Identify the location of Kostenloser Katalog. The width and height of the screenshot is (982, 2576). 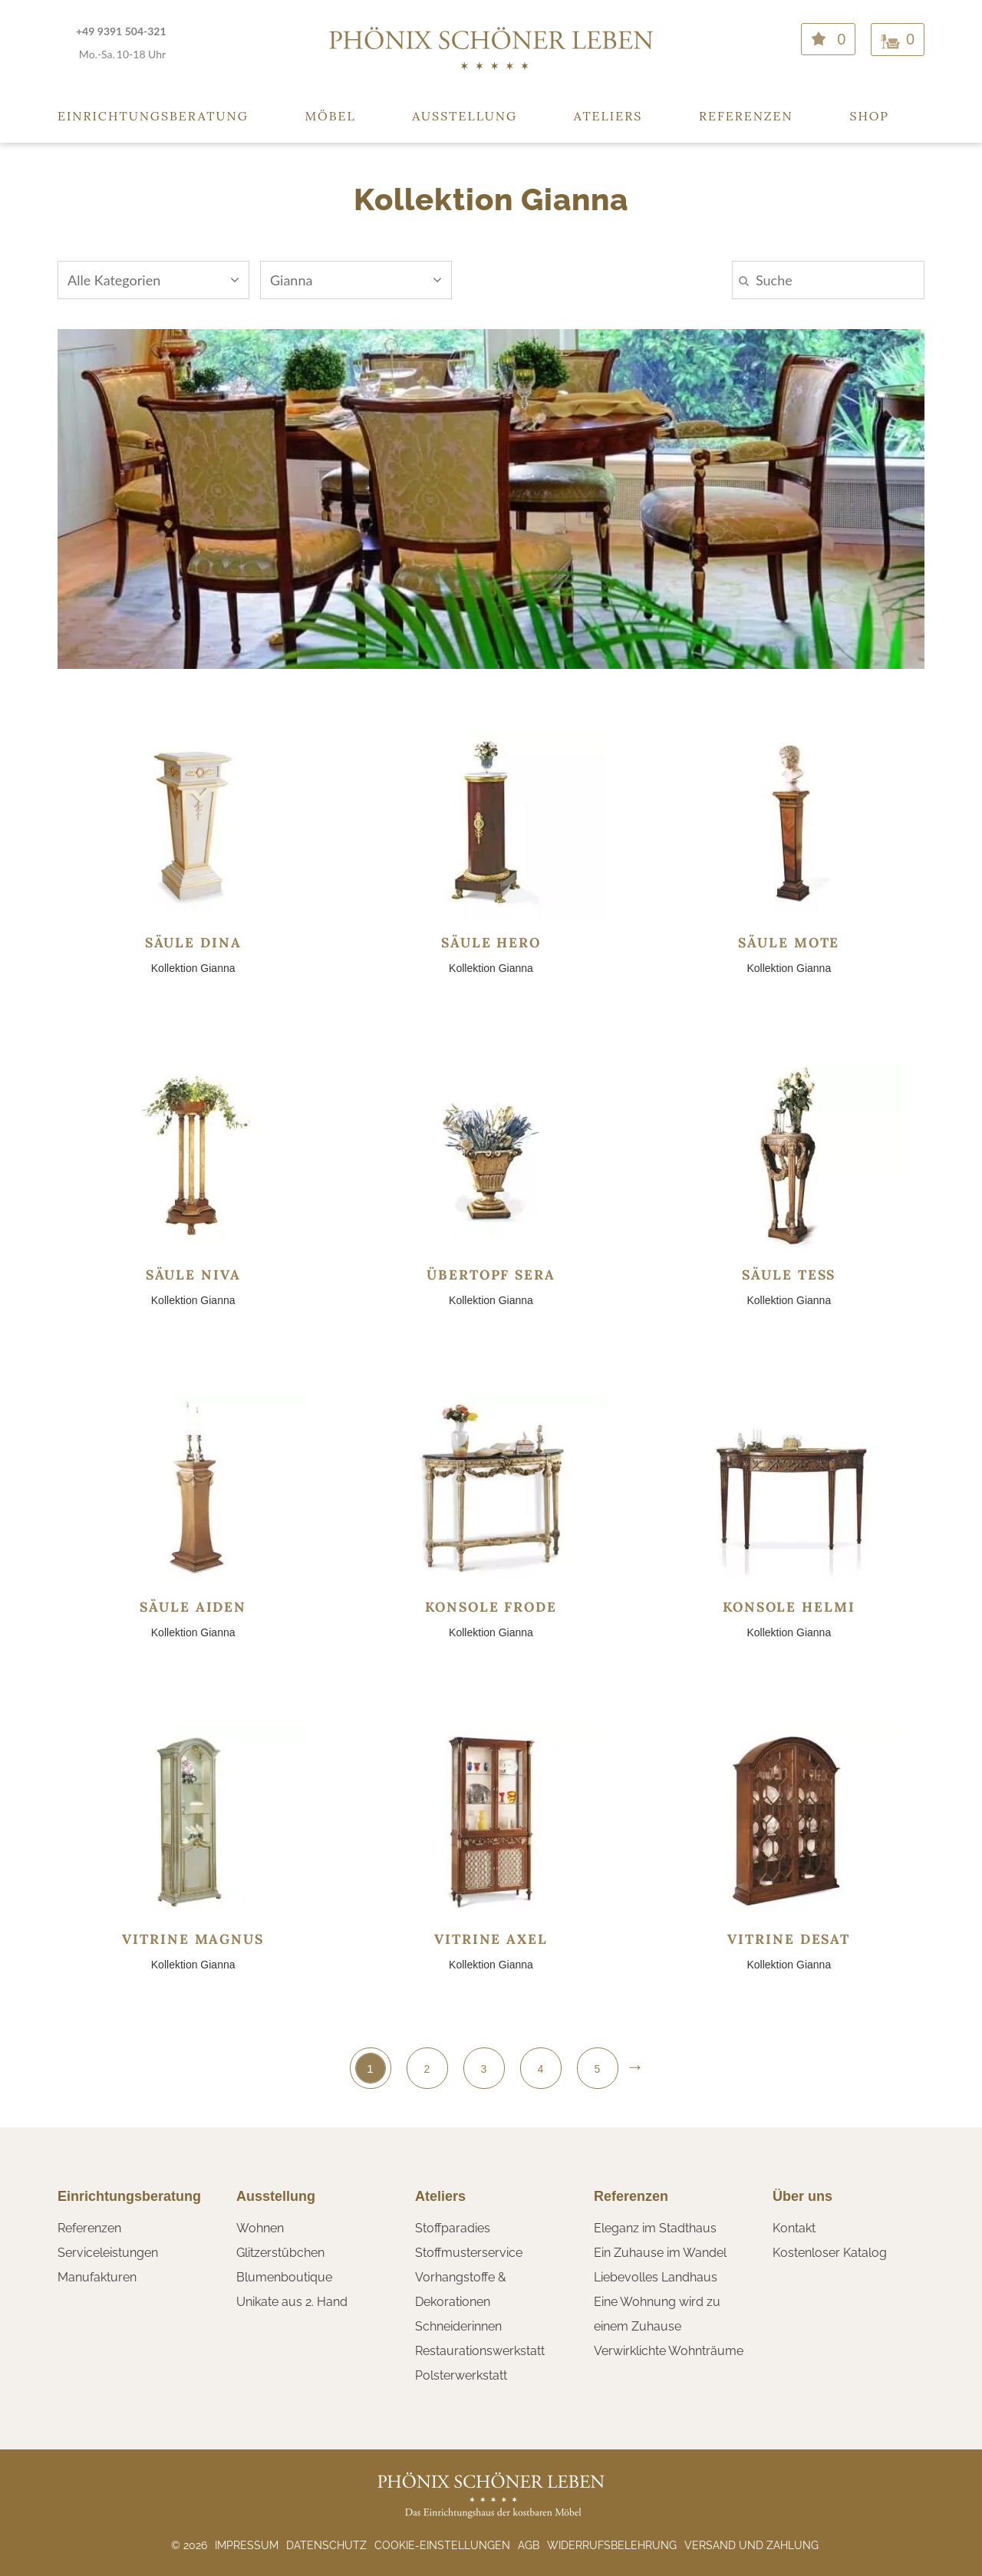
(830, 2252).